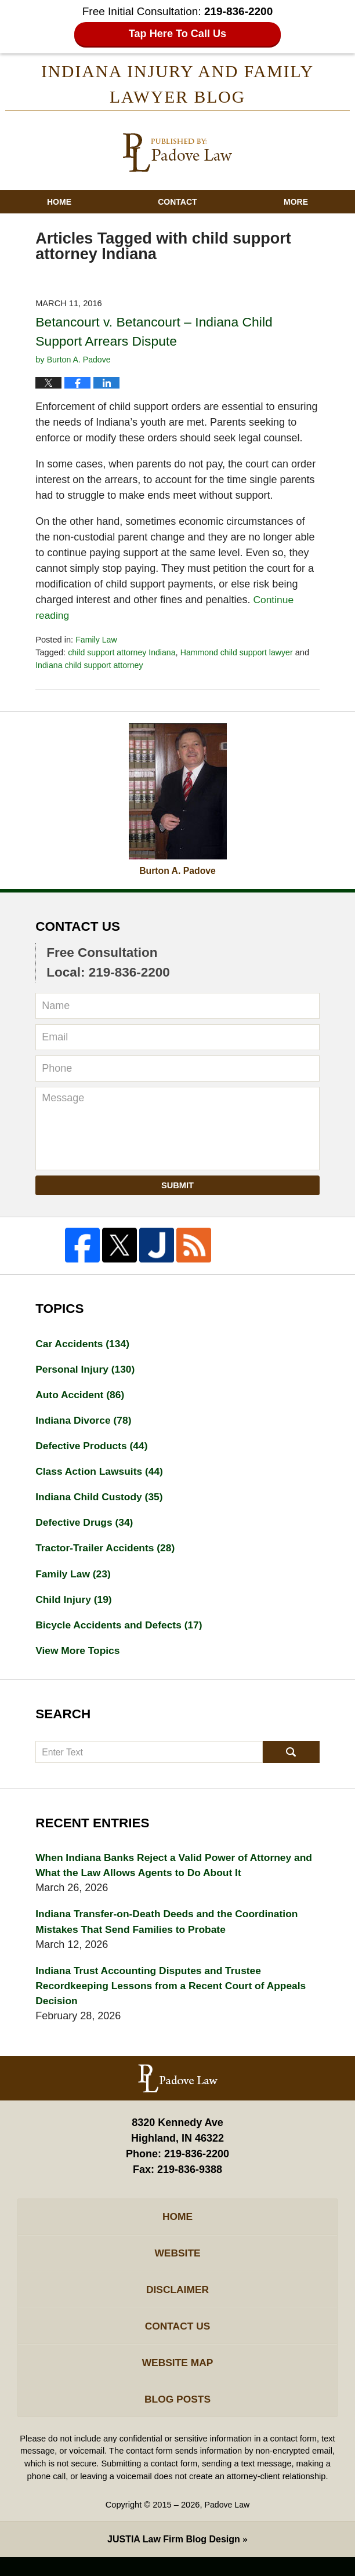  Describe the element at coordinates (101, 1502) in the screenshot. I see `Indiana Child Custody` at that location.